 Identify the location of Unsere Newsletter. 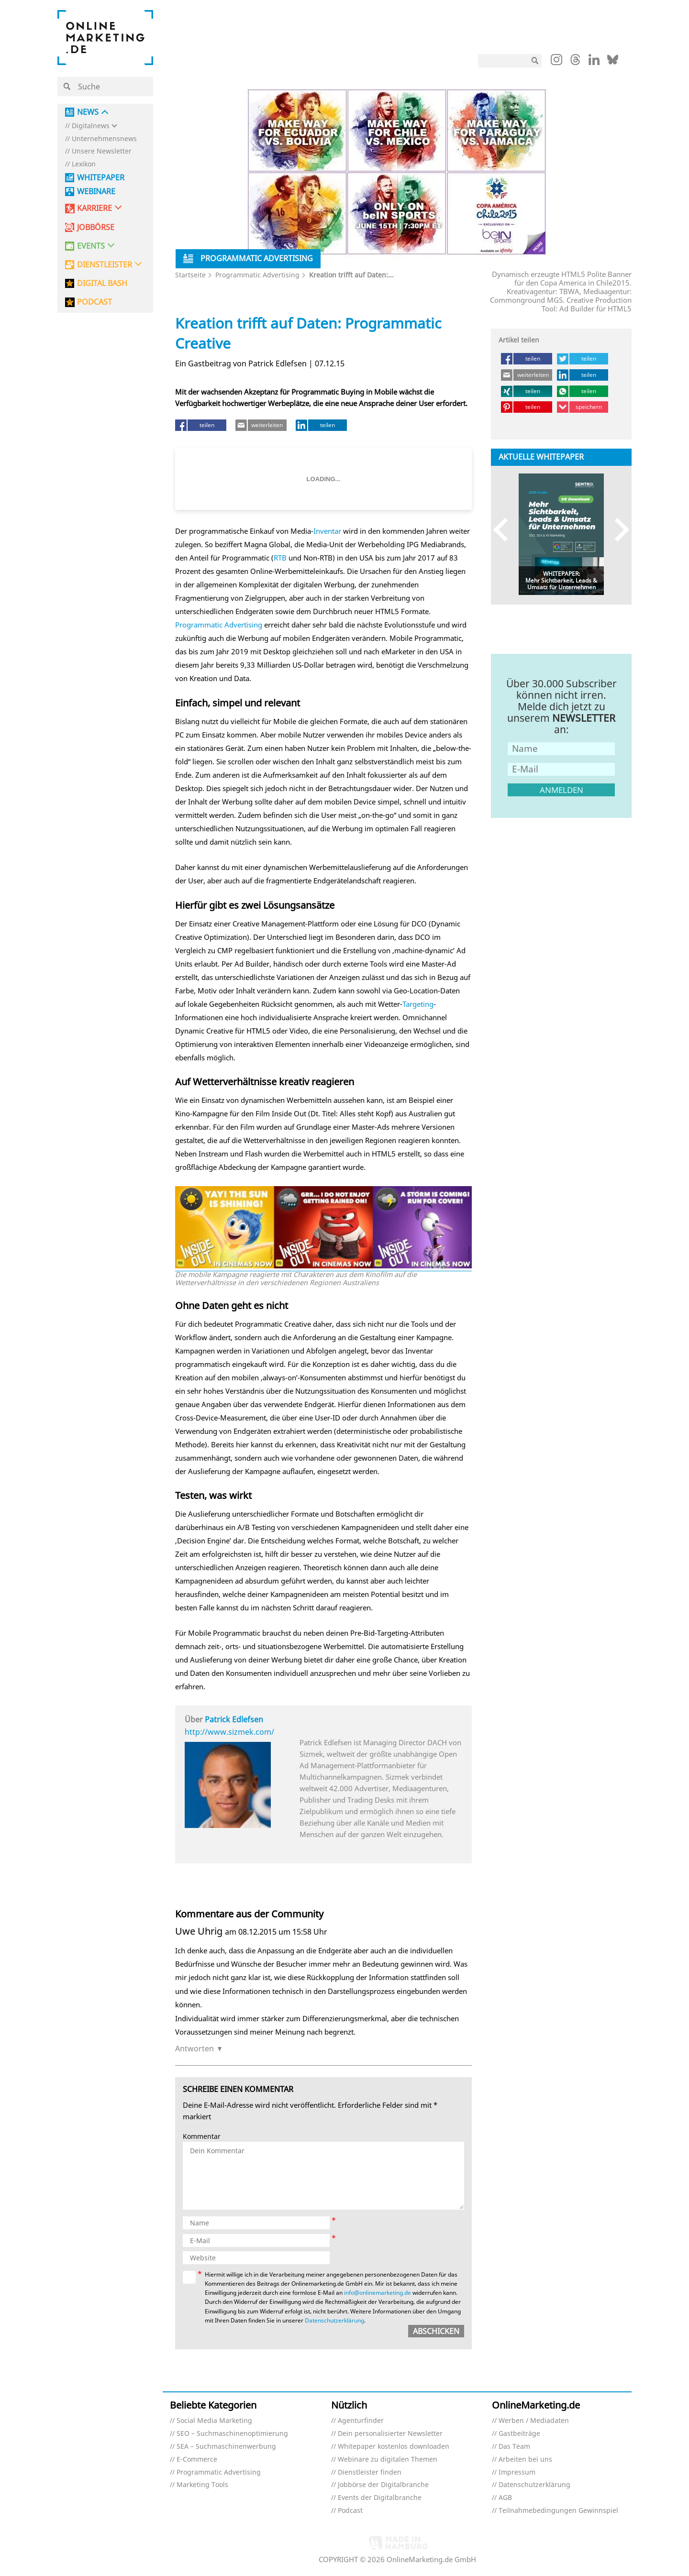
(102, 151).